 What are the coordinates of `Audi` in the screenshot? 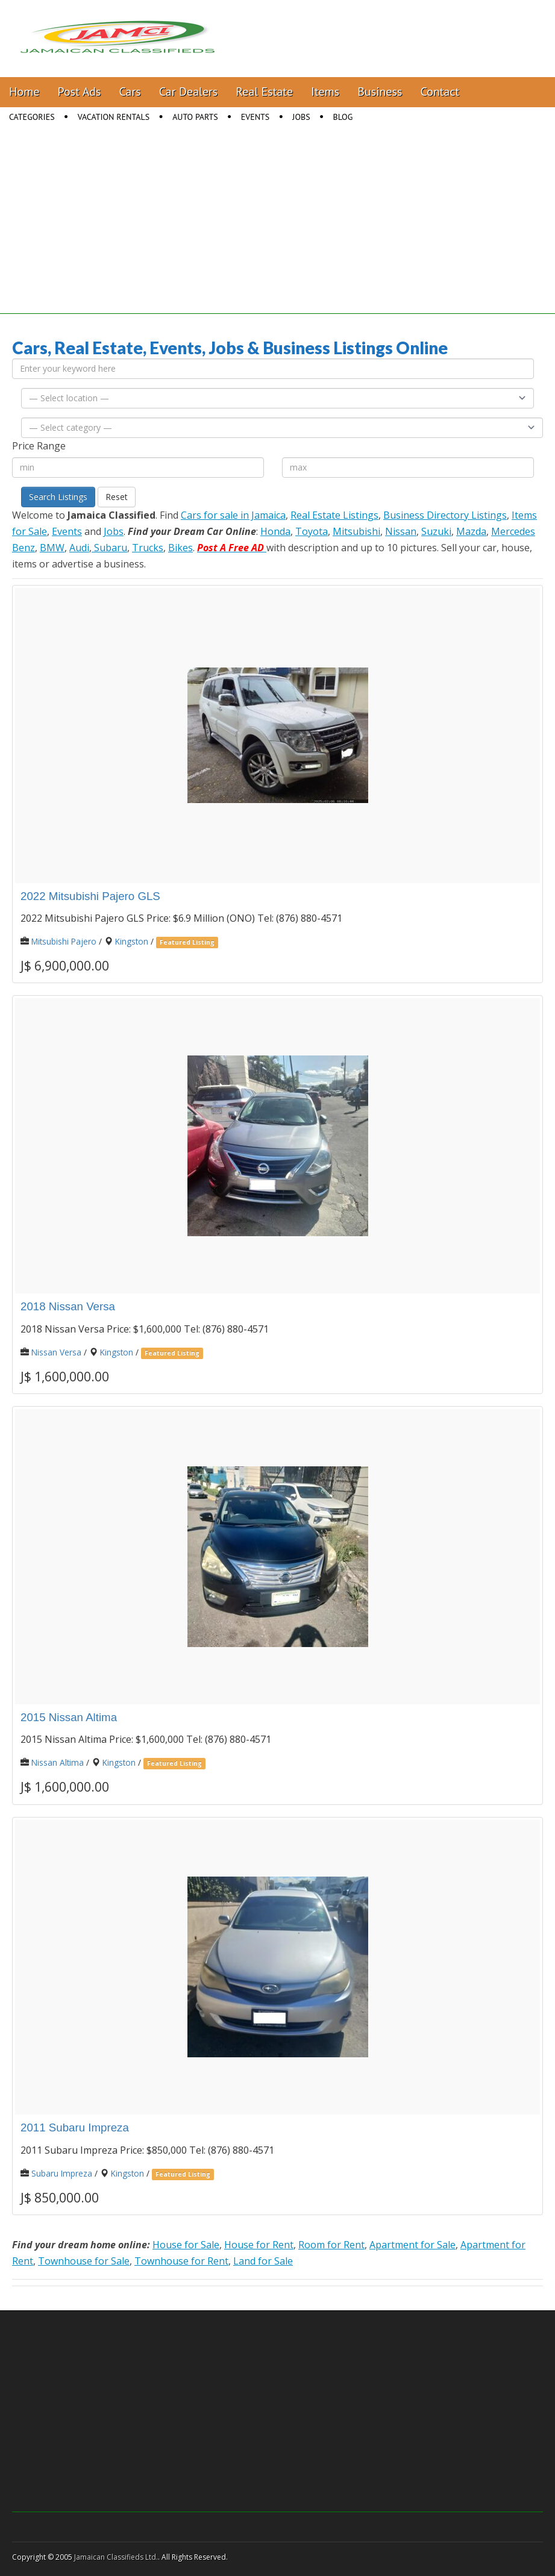 It's located at (79, 547).